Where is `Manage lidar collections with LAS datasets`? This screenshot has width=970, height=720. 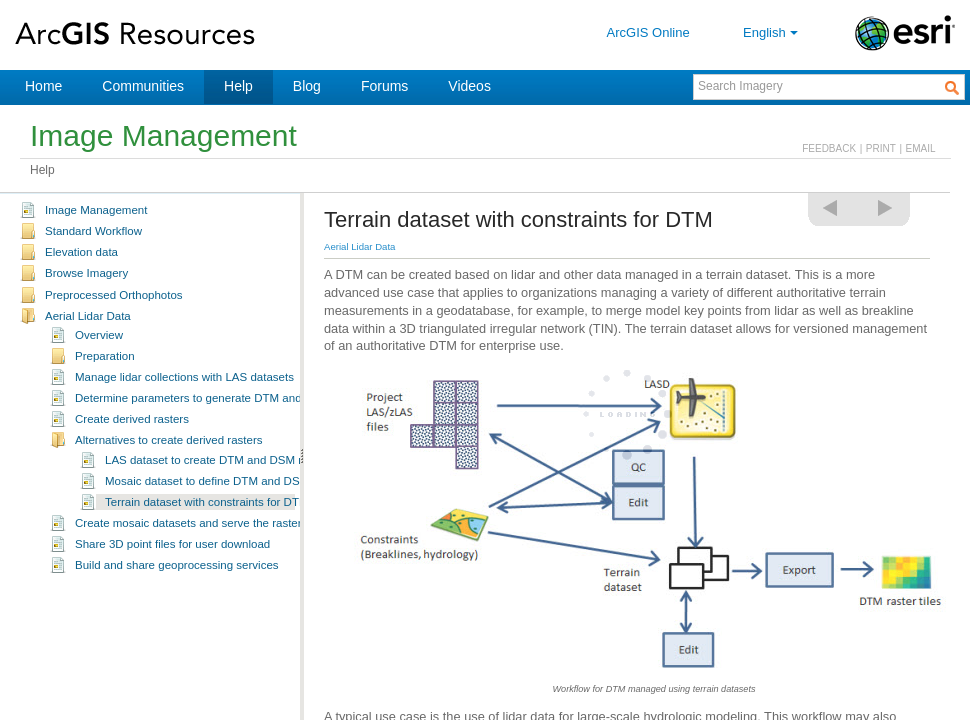
Manage lidar collections with LAS datasets is located at coordinates (184, 377).